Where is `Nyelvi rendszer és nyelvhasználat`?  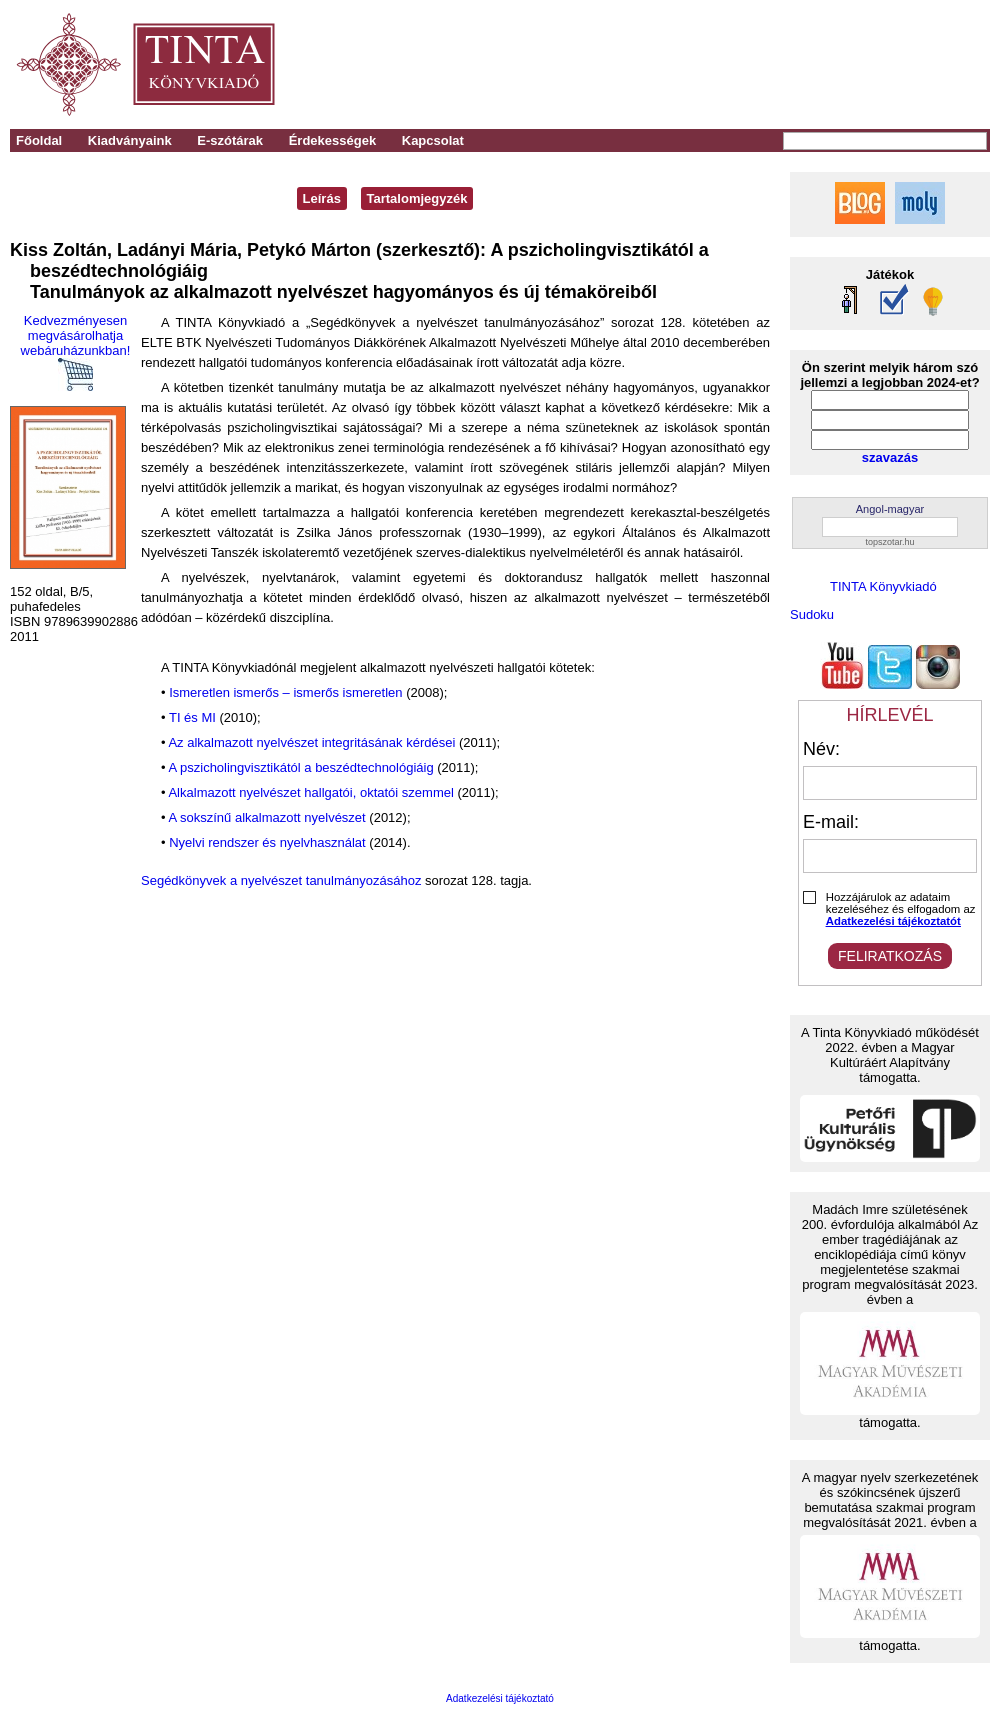 Nyelvi rendszer és nyelvhasználat is located at coordinates (267, 842).